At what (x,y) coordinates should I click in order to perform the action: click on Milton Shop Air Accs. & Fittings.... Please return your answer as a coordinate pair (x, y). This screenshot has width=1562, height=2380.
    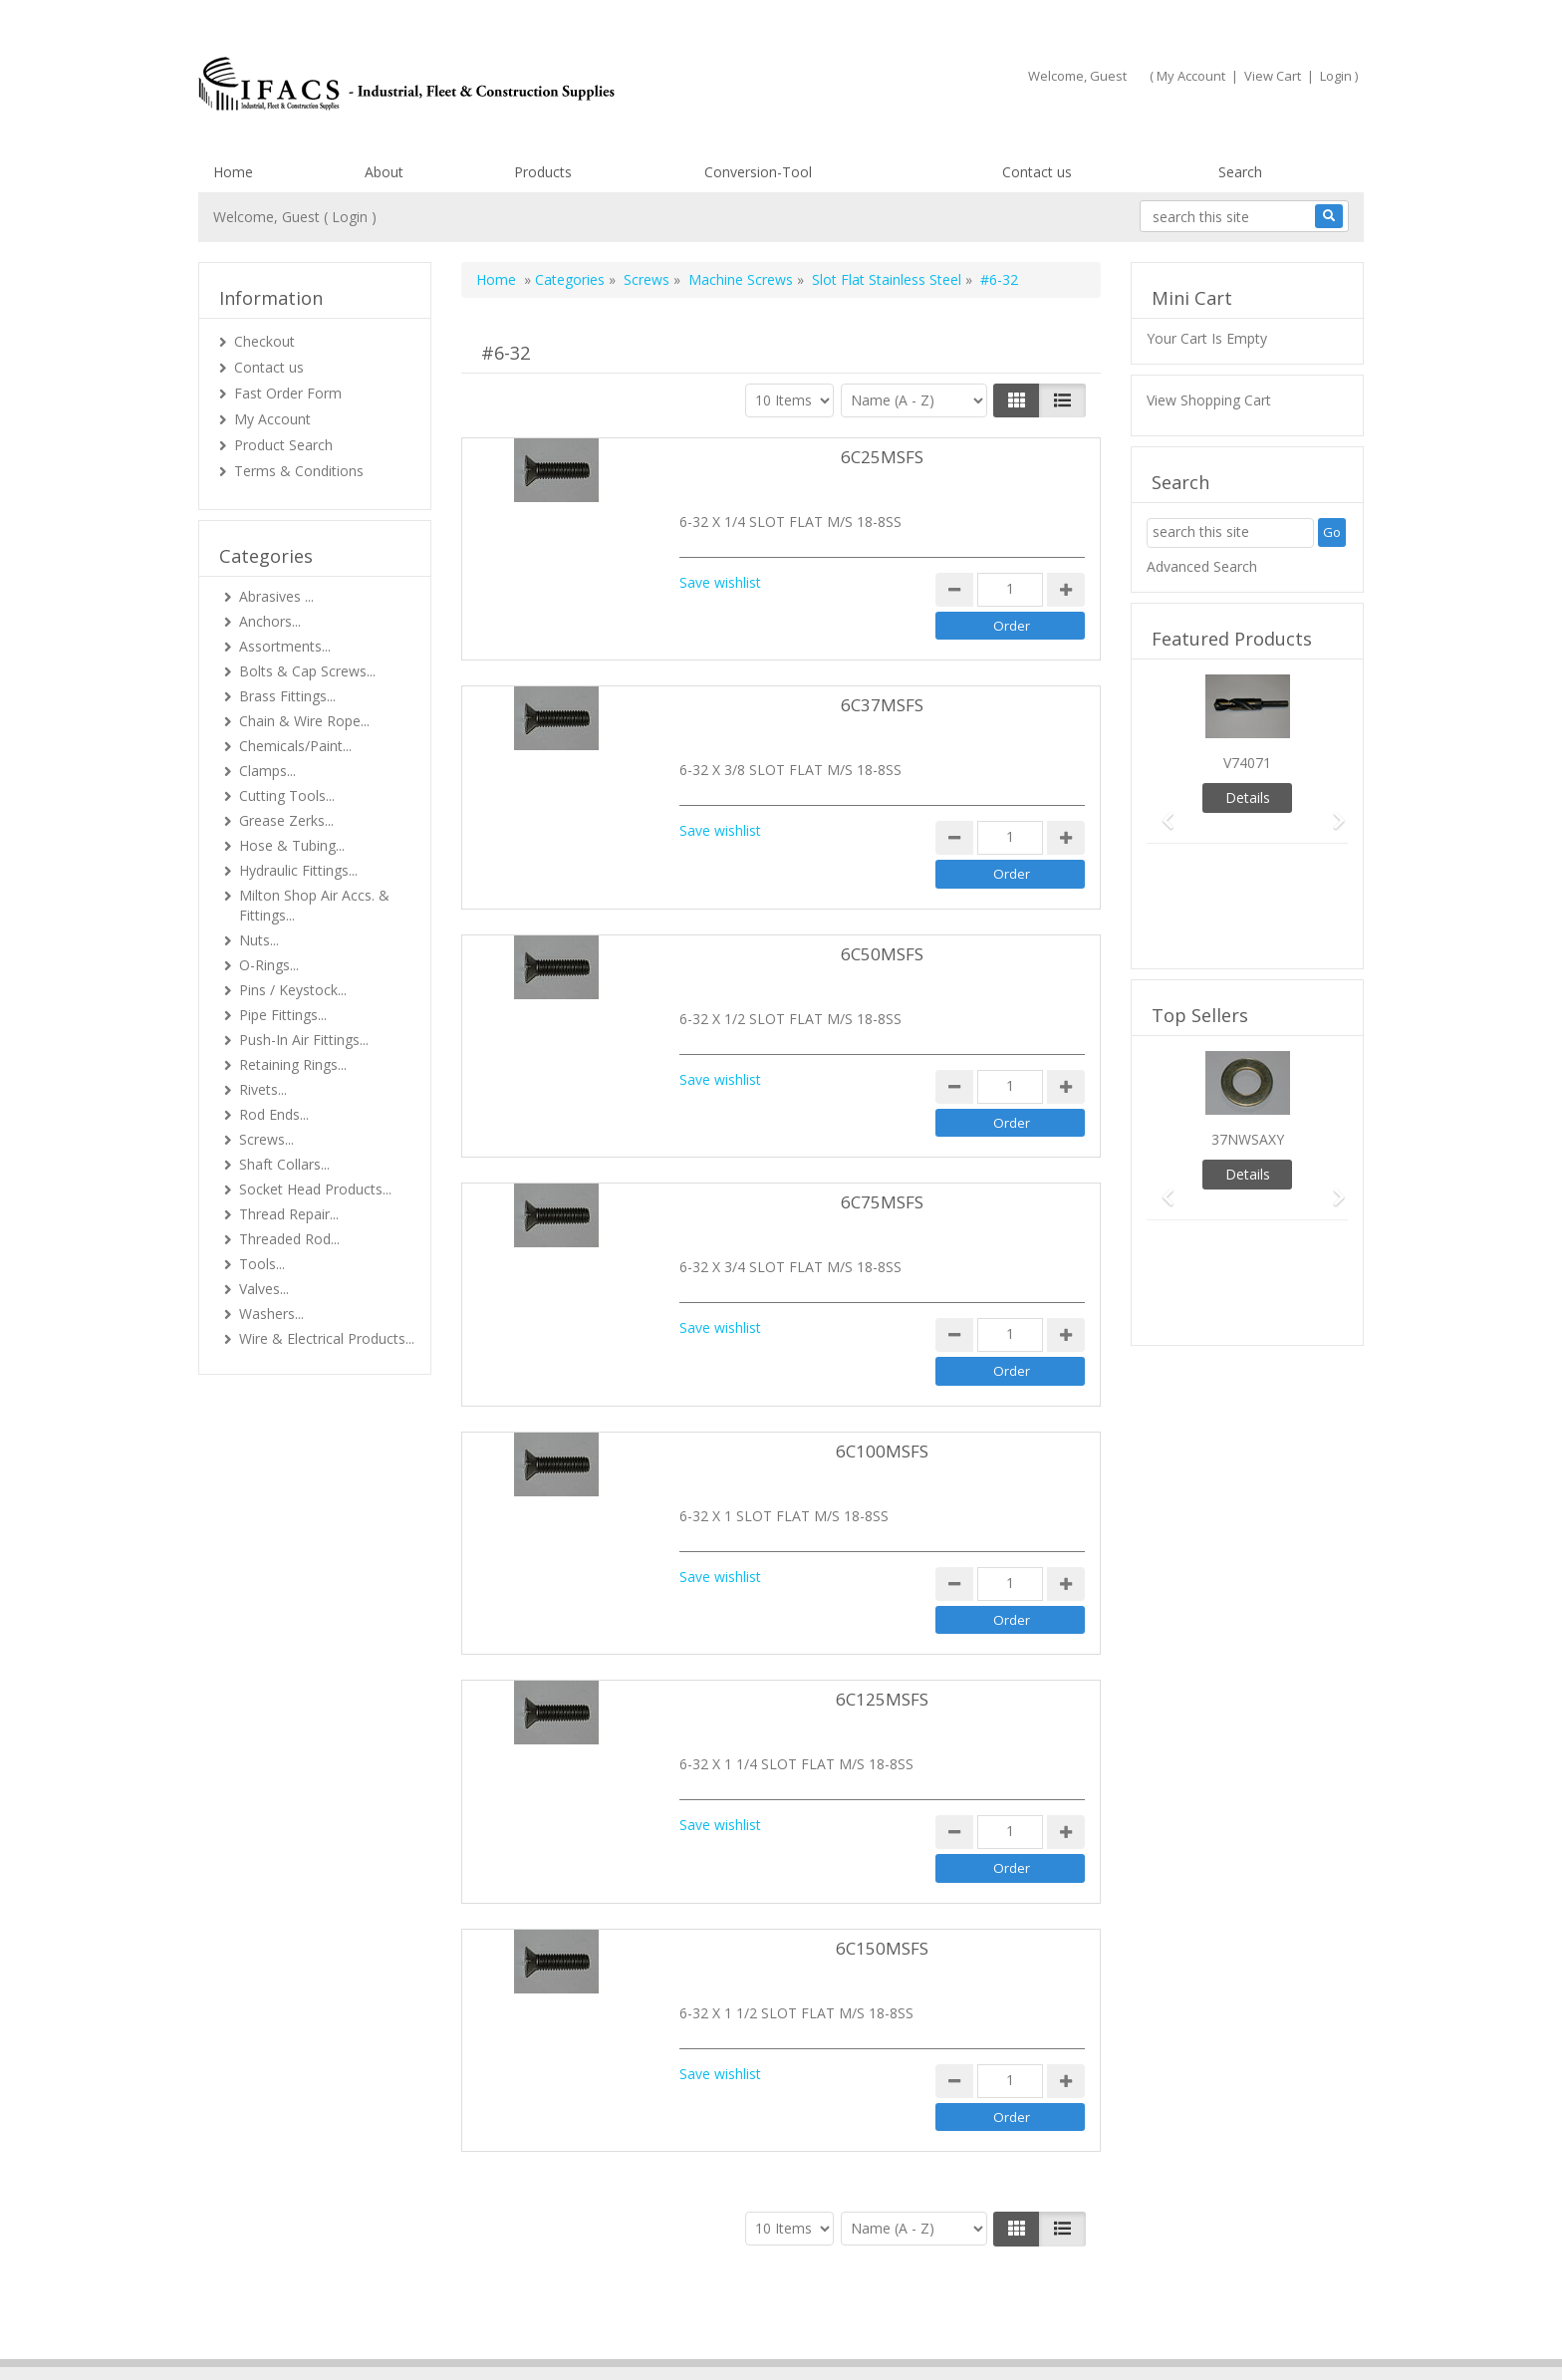
    Looking at the image, I should click on (314, 905).